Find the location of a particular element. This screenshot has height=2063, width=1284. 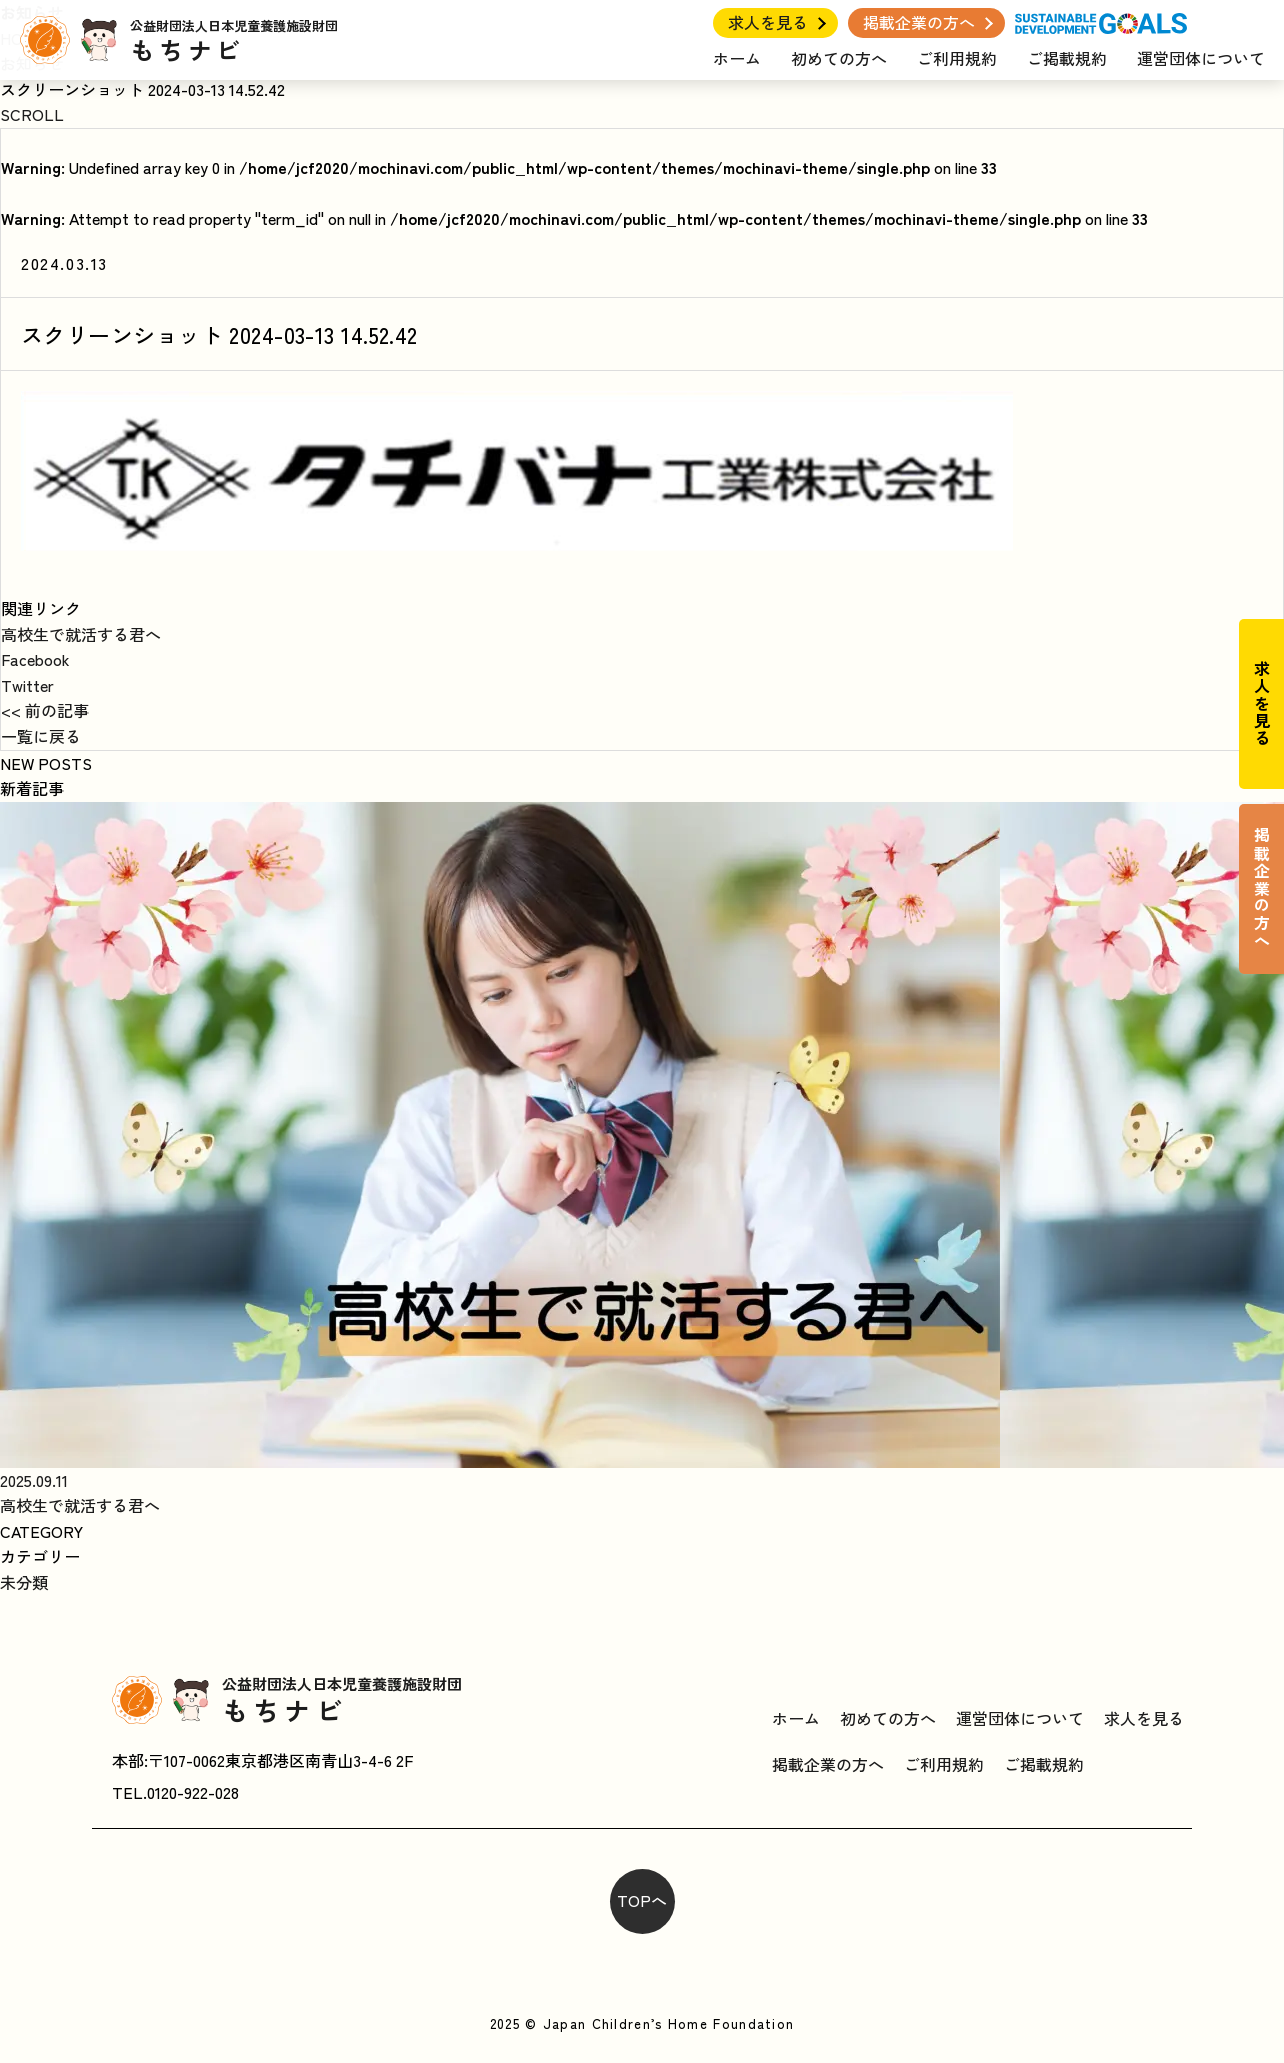

一覧に戻る is located at coordinates (41, 736).